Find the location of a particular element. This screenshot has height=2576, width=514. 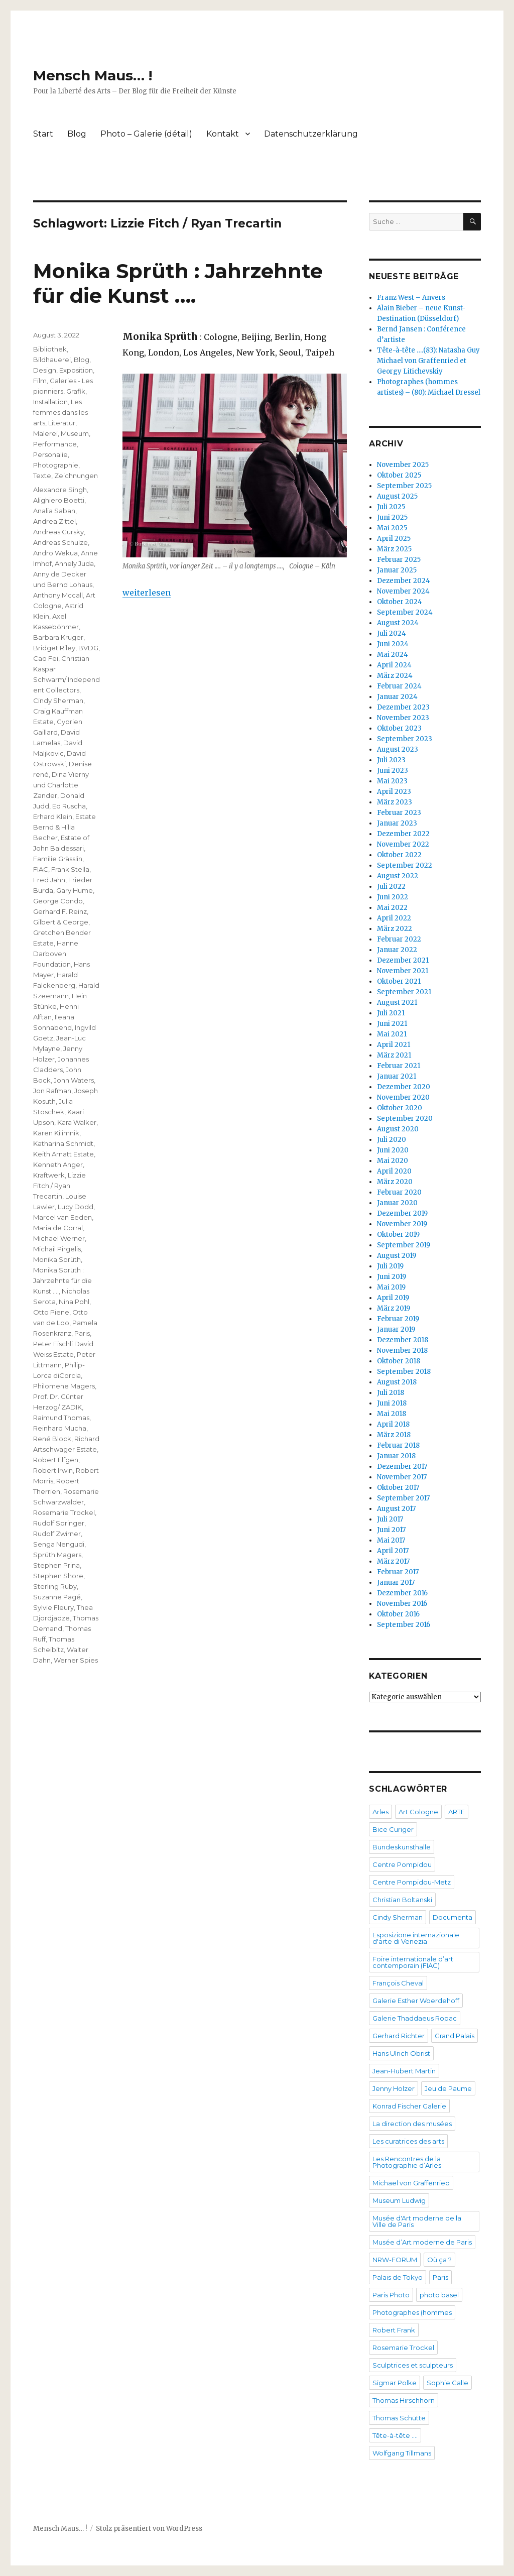

Juli 2019 is located at coordinates (390, 1266).